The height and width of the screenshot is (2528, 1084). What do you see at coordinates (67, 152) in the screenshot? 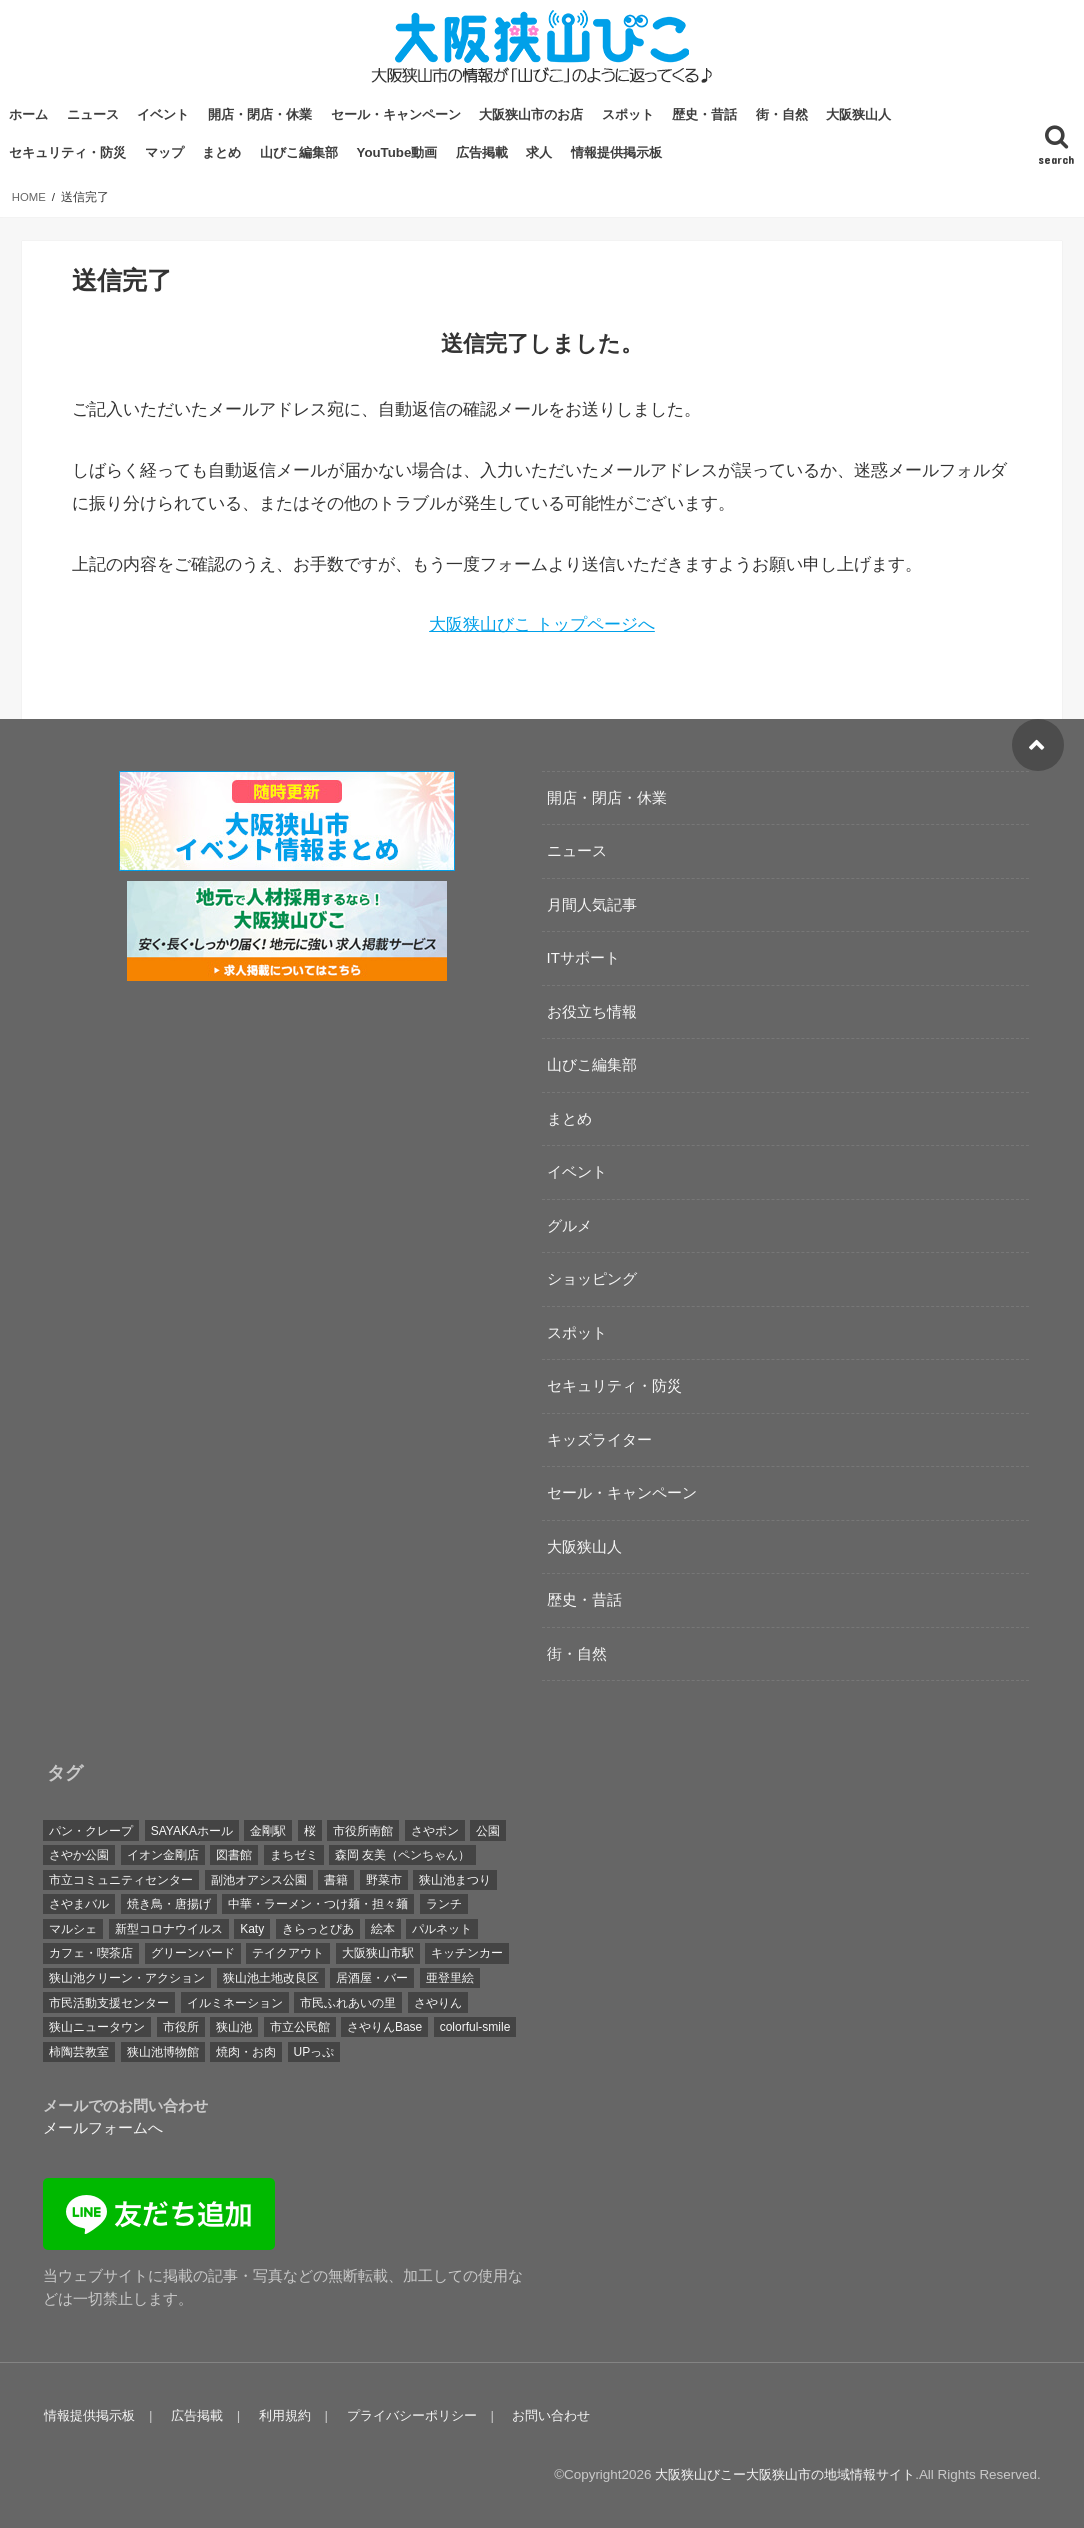
I see `セキュリティ・防災` at bounding box center [67, 152].